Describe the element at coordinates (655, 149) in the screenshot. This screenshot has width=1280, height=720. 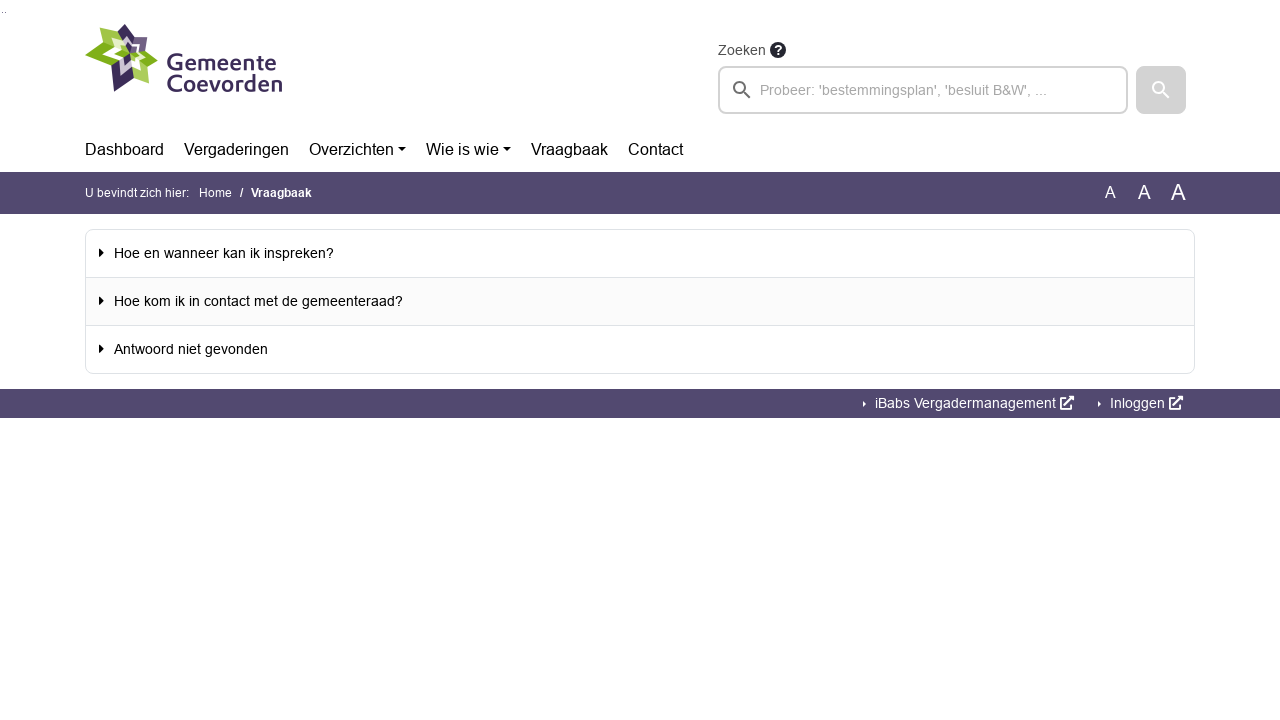
I see `Contact` at that location.